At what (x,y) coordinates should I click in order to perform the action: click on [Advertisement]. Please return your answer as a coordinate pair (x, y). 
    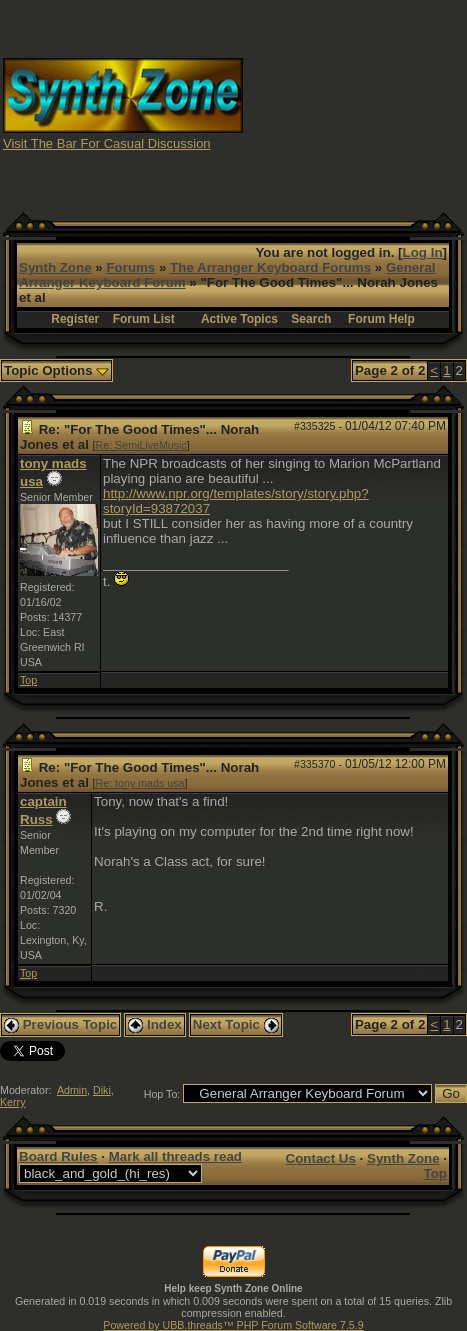
    Looking at the image, I should click on (355, 103).